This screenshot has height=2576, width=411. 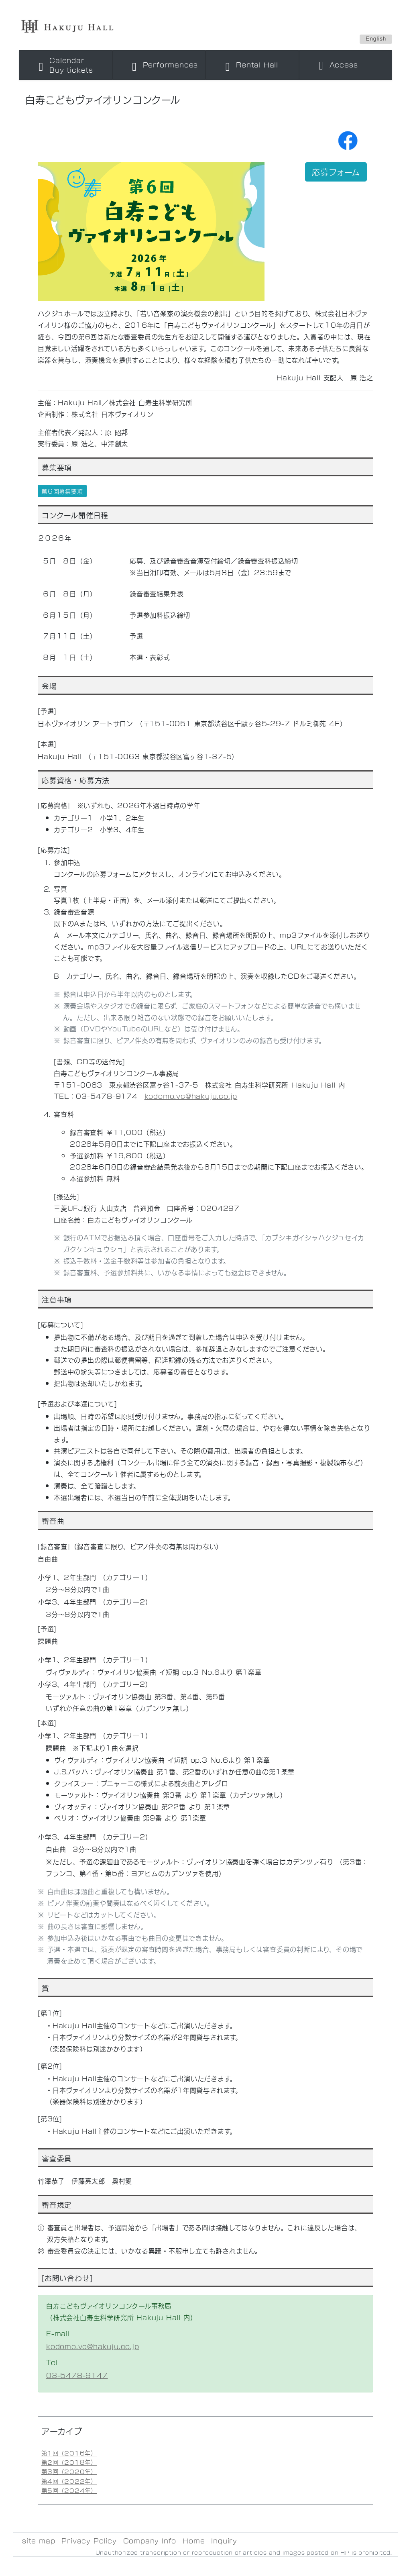 I want to click on kodomo.vc@hakuju.co.jp, so click(x=191, y=1096).